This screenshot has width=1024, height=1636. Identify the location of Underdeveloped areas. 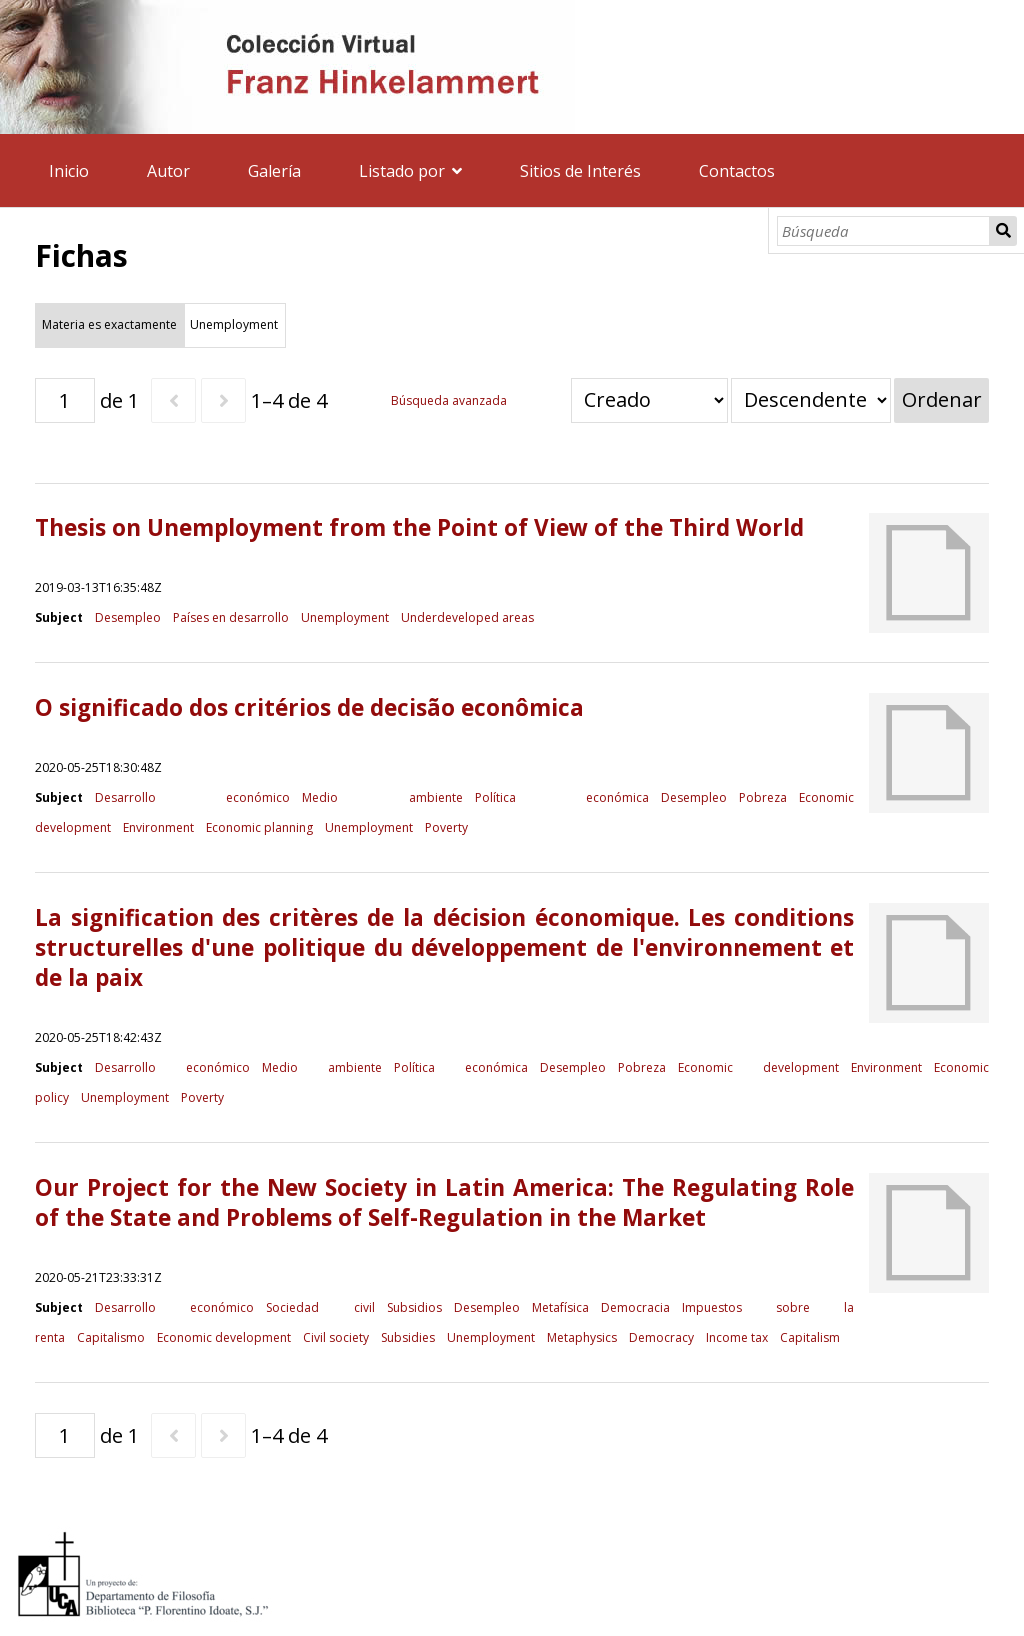
(467, 617).